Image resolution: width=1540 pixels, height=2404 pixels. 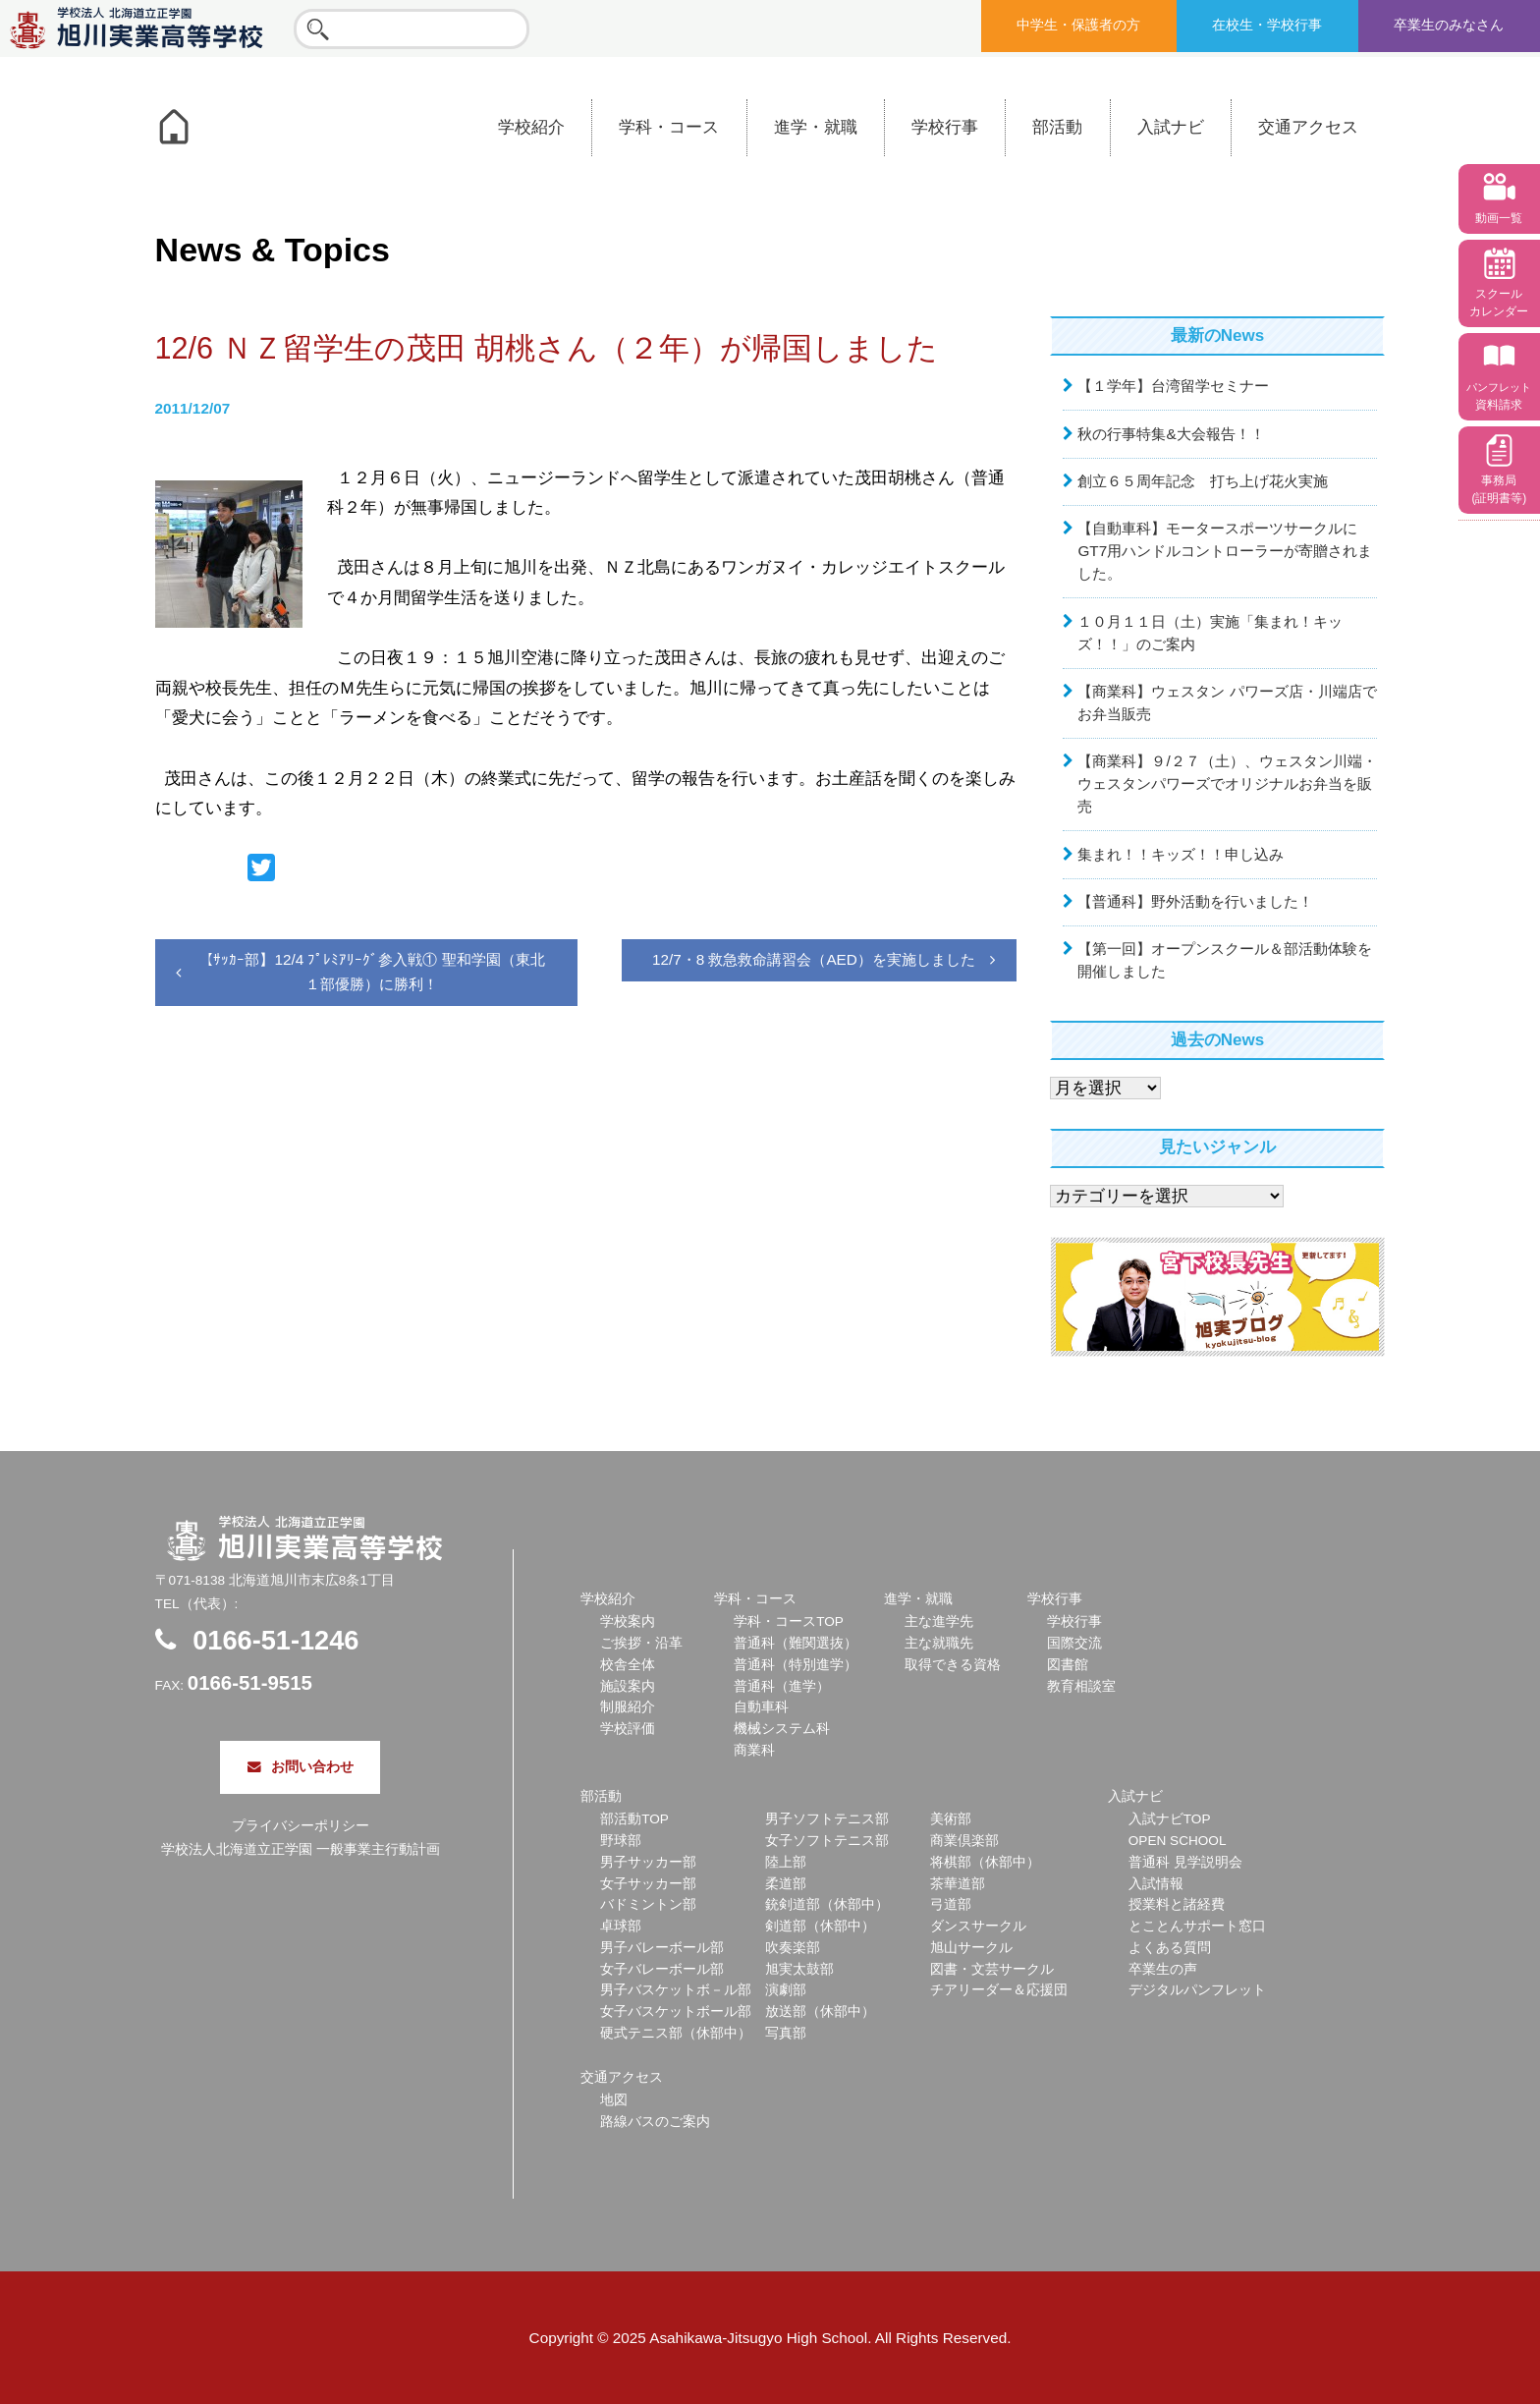 I want to click on 普通科（特別進学）, so click(x=795, y=1664).